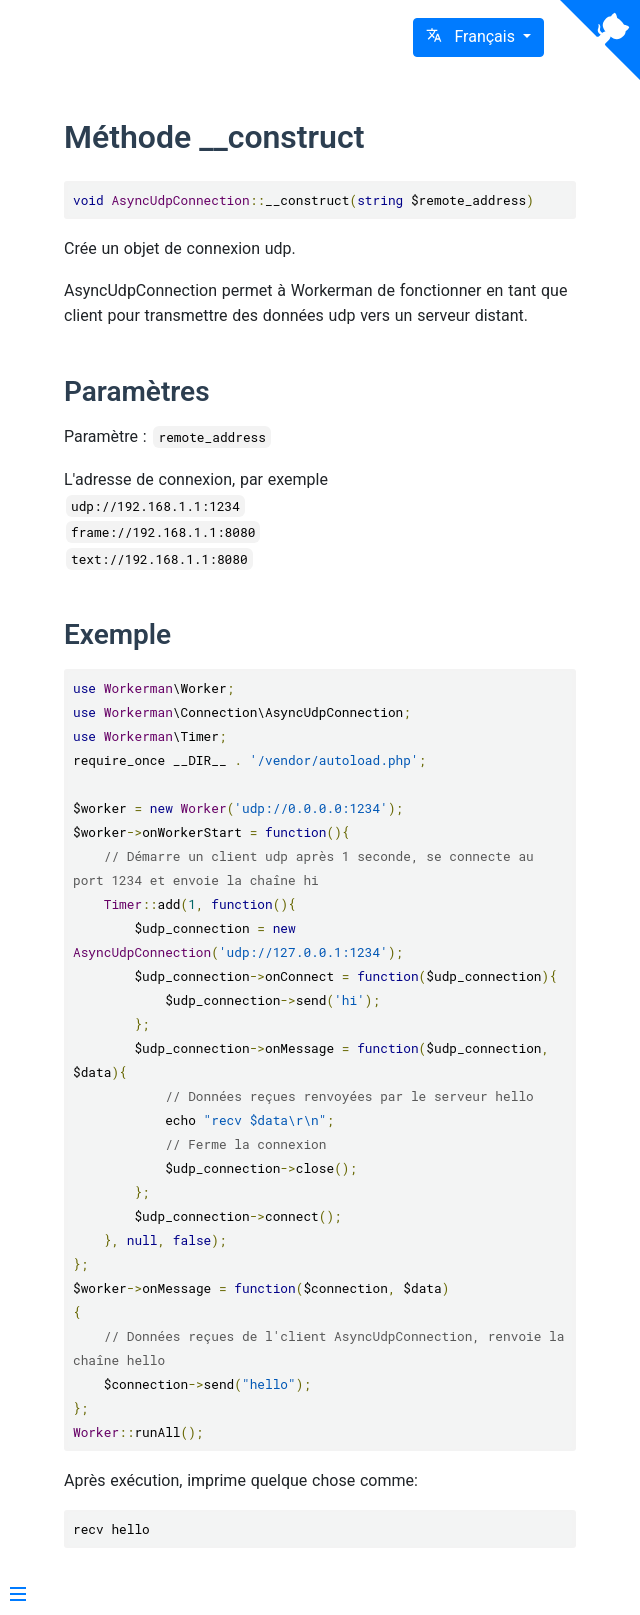 This screenshot has height=1615, width=640. I want to click on Exemple, so click(117, 634).